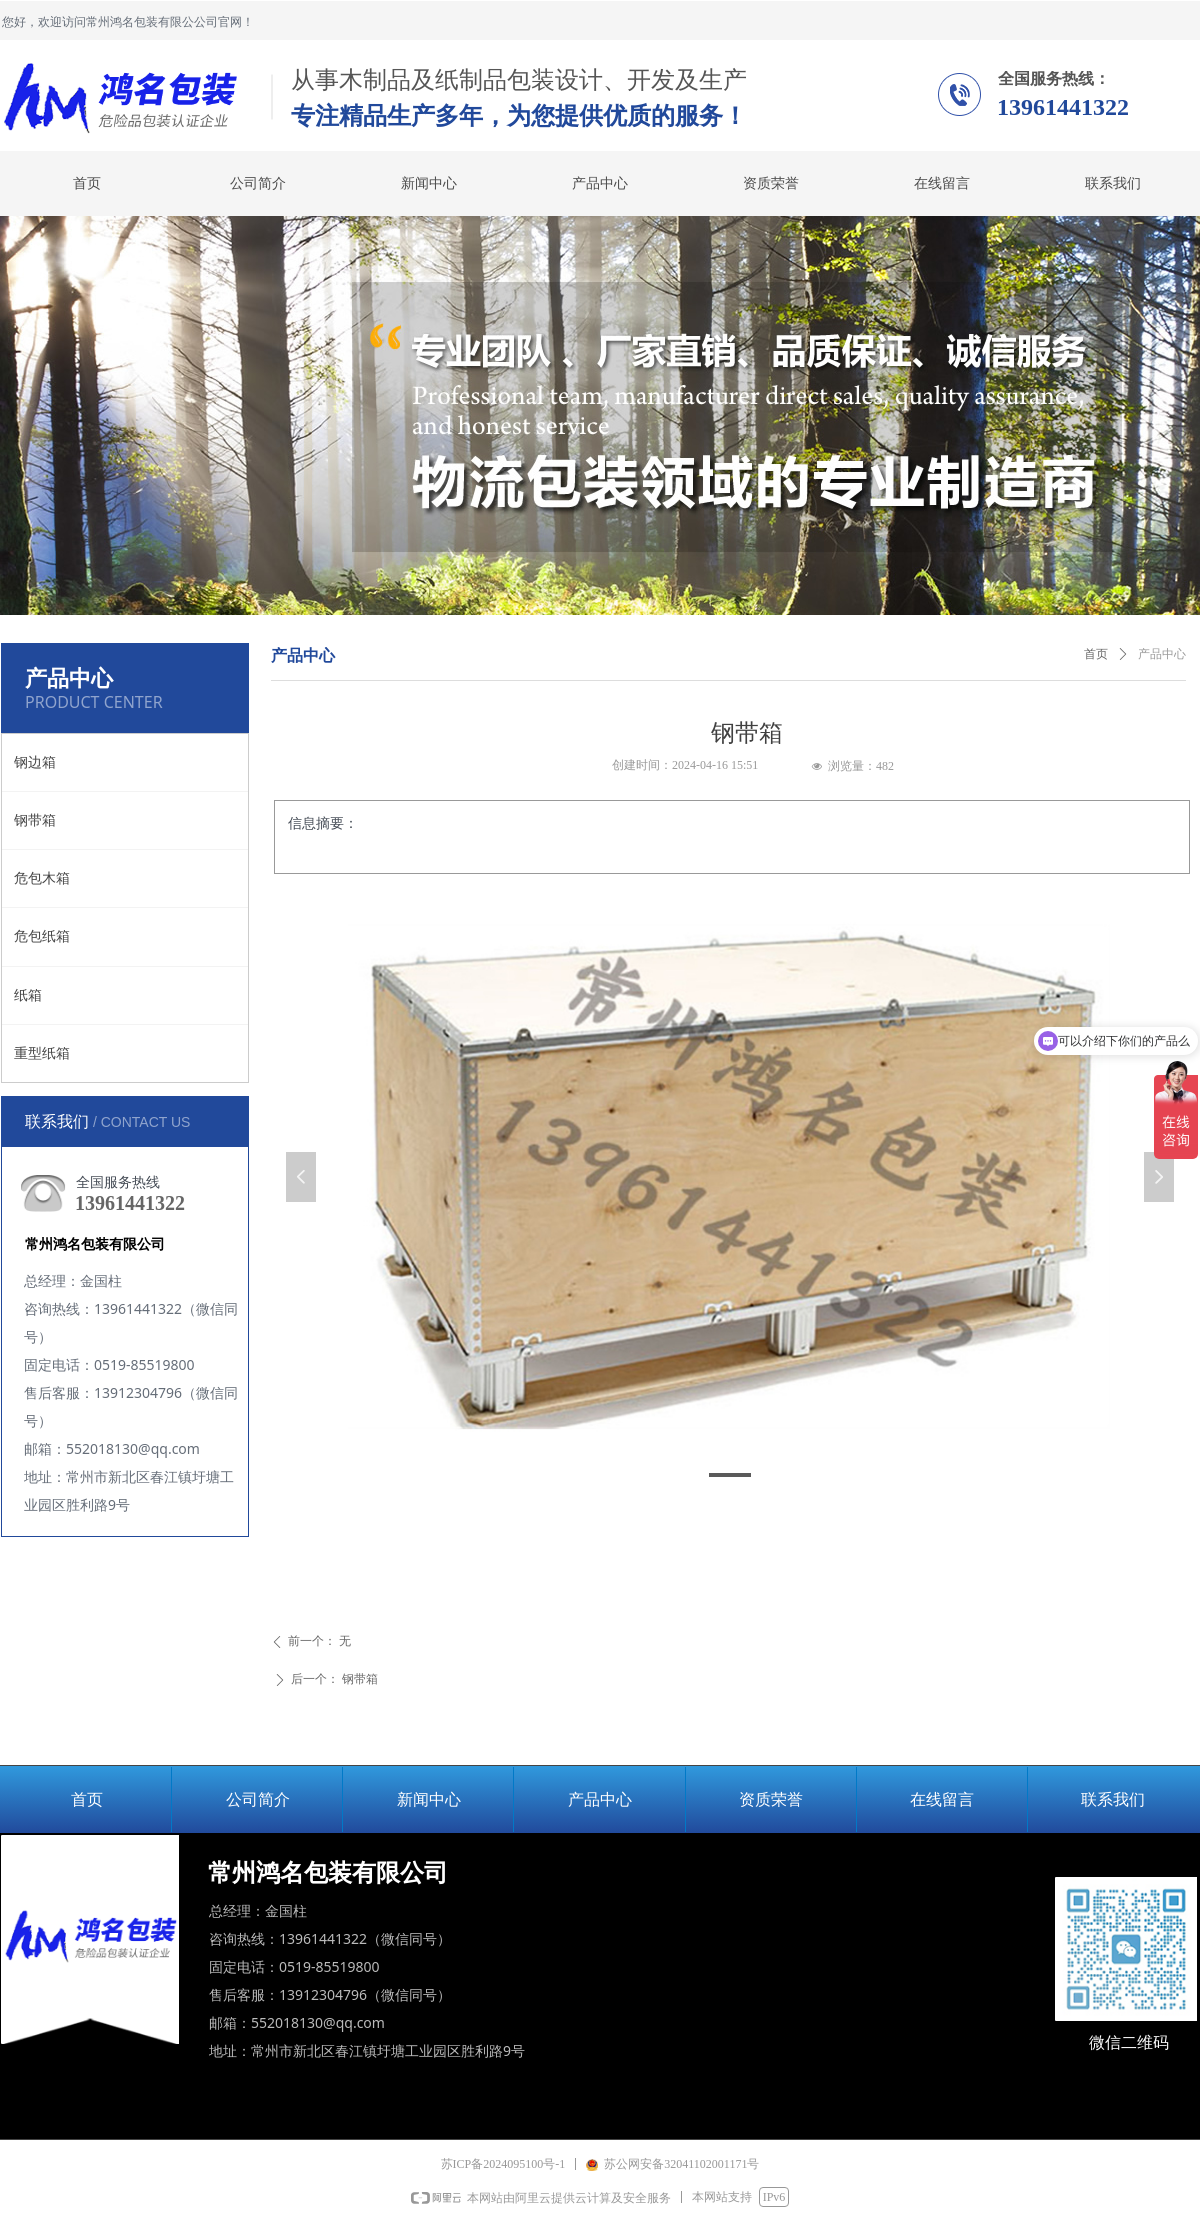 The width and height of the screenshot is (1200, 2220). What do you see at coordinates (35, 820) in the screenshot?
I see `钢带箱` at bounding box center [35, 820].